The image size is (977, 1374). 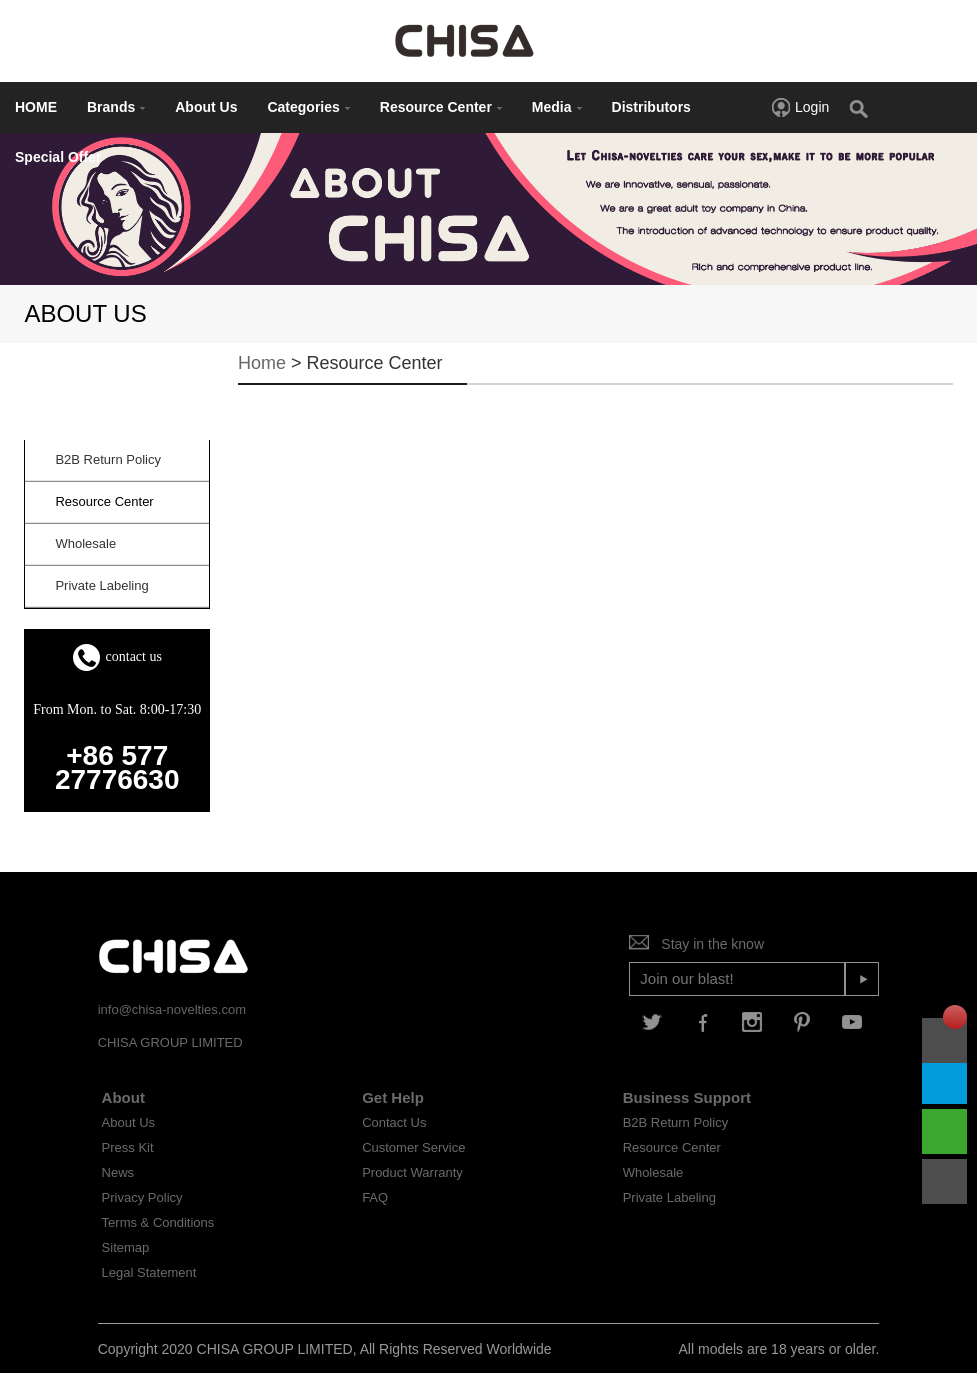 I want to click on HOME, so click(x=36, y=107).